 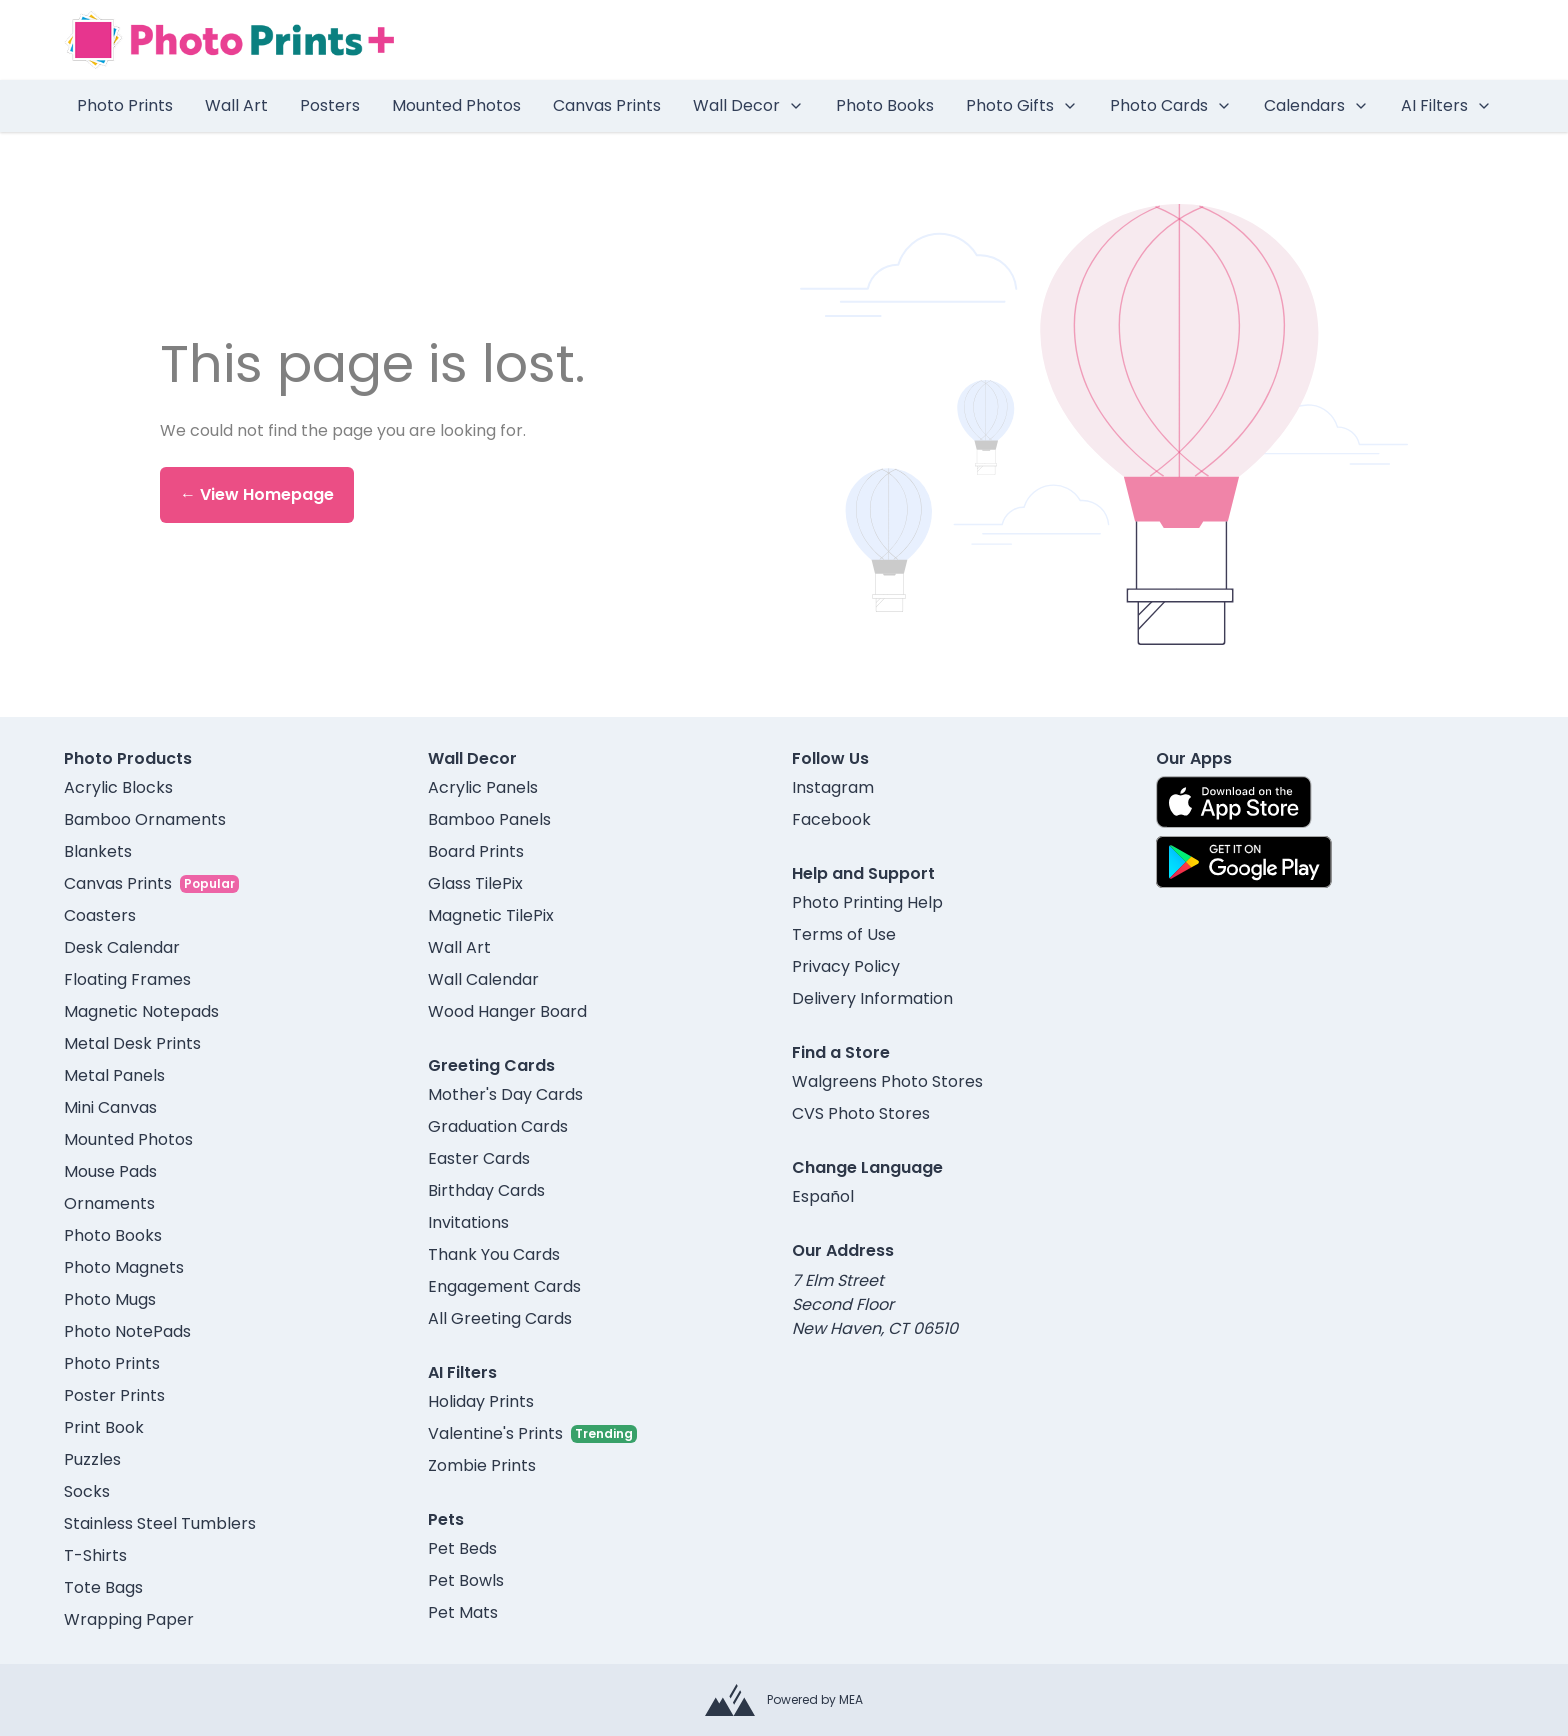 I want to click on Zombie Prints, so click(x=482, y=1465).